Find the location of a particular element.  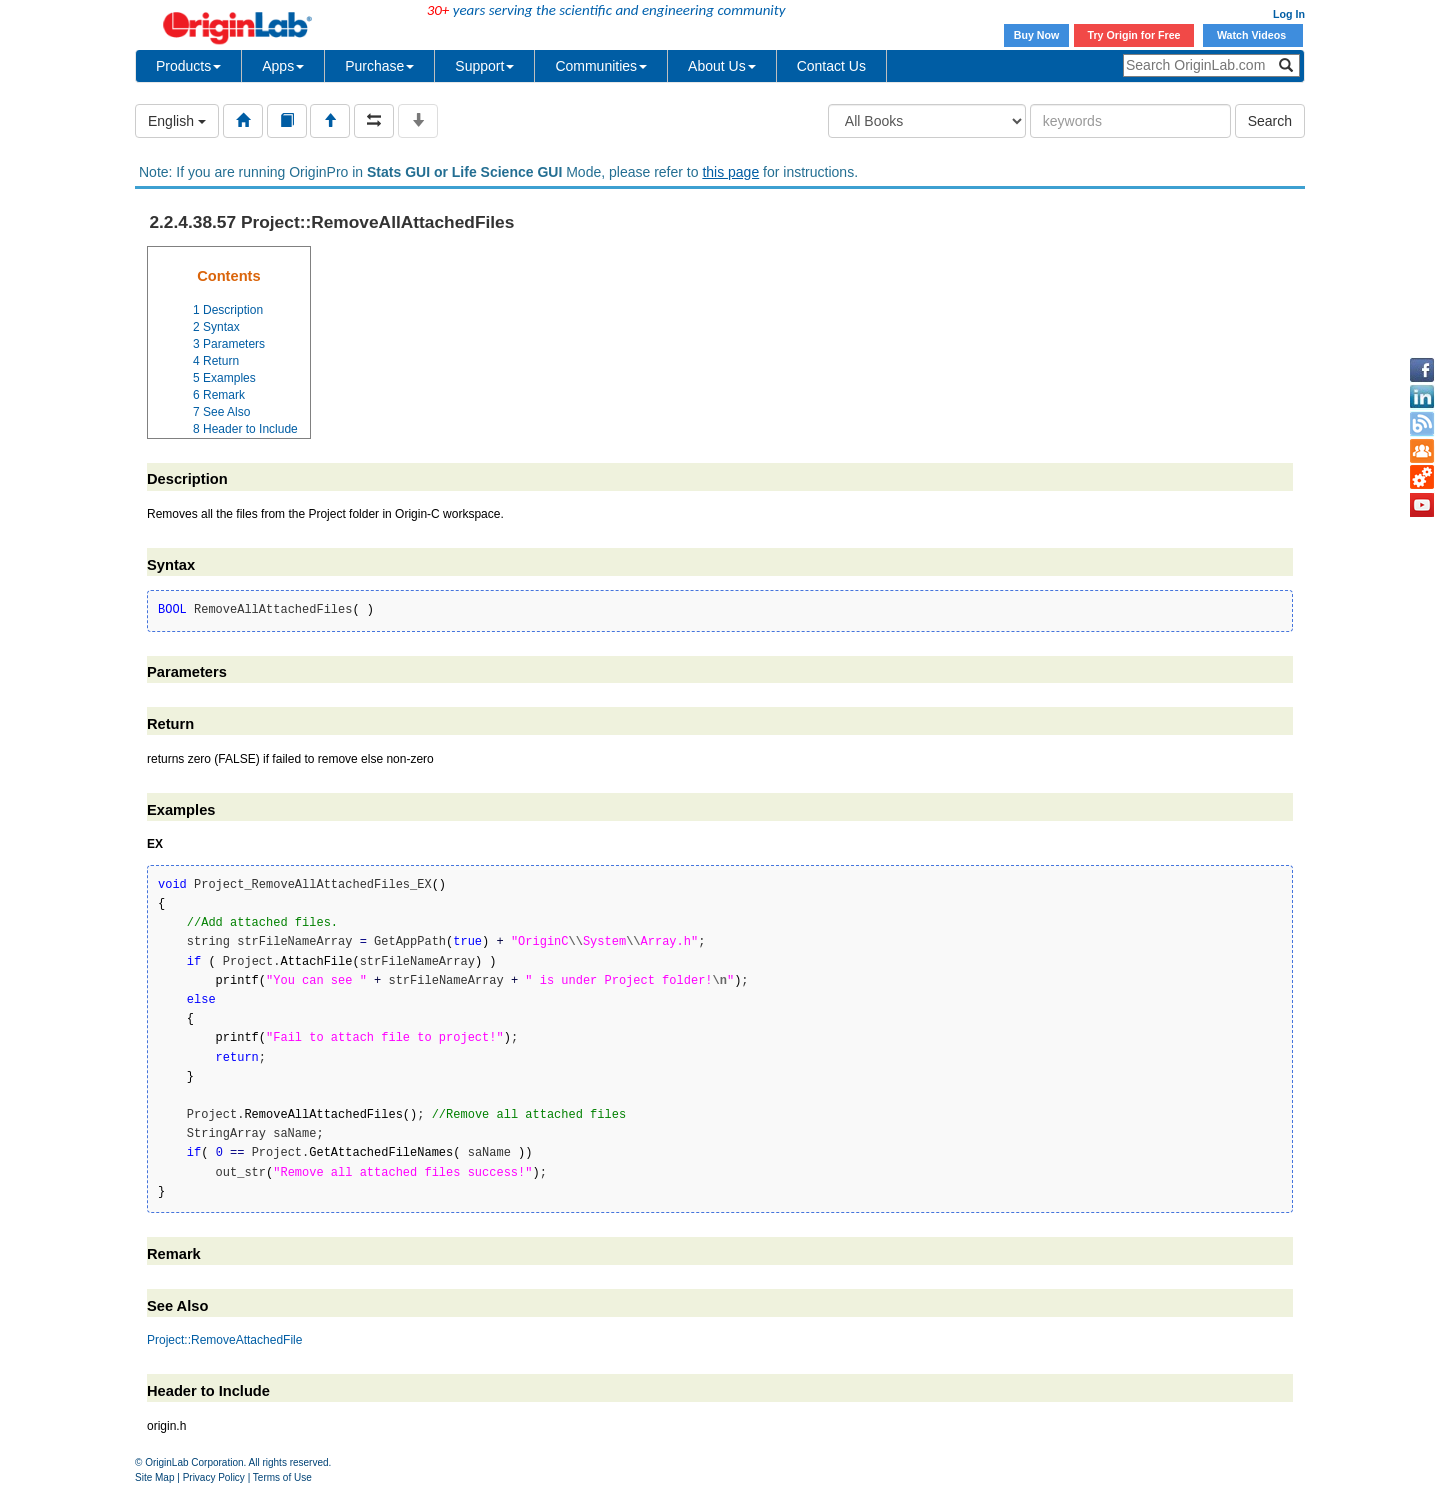

About Us is located at coordinates (722, 66).